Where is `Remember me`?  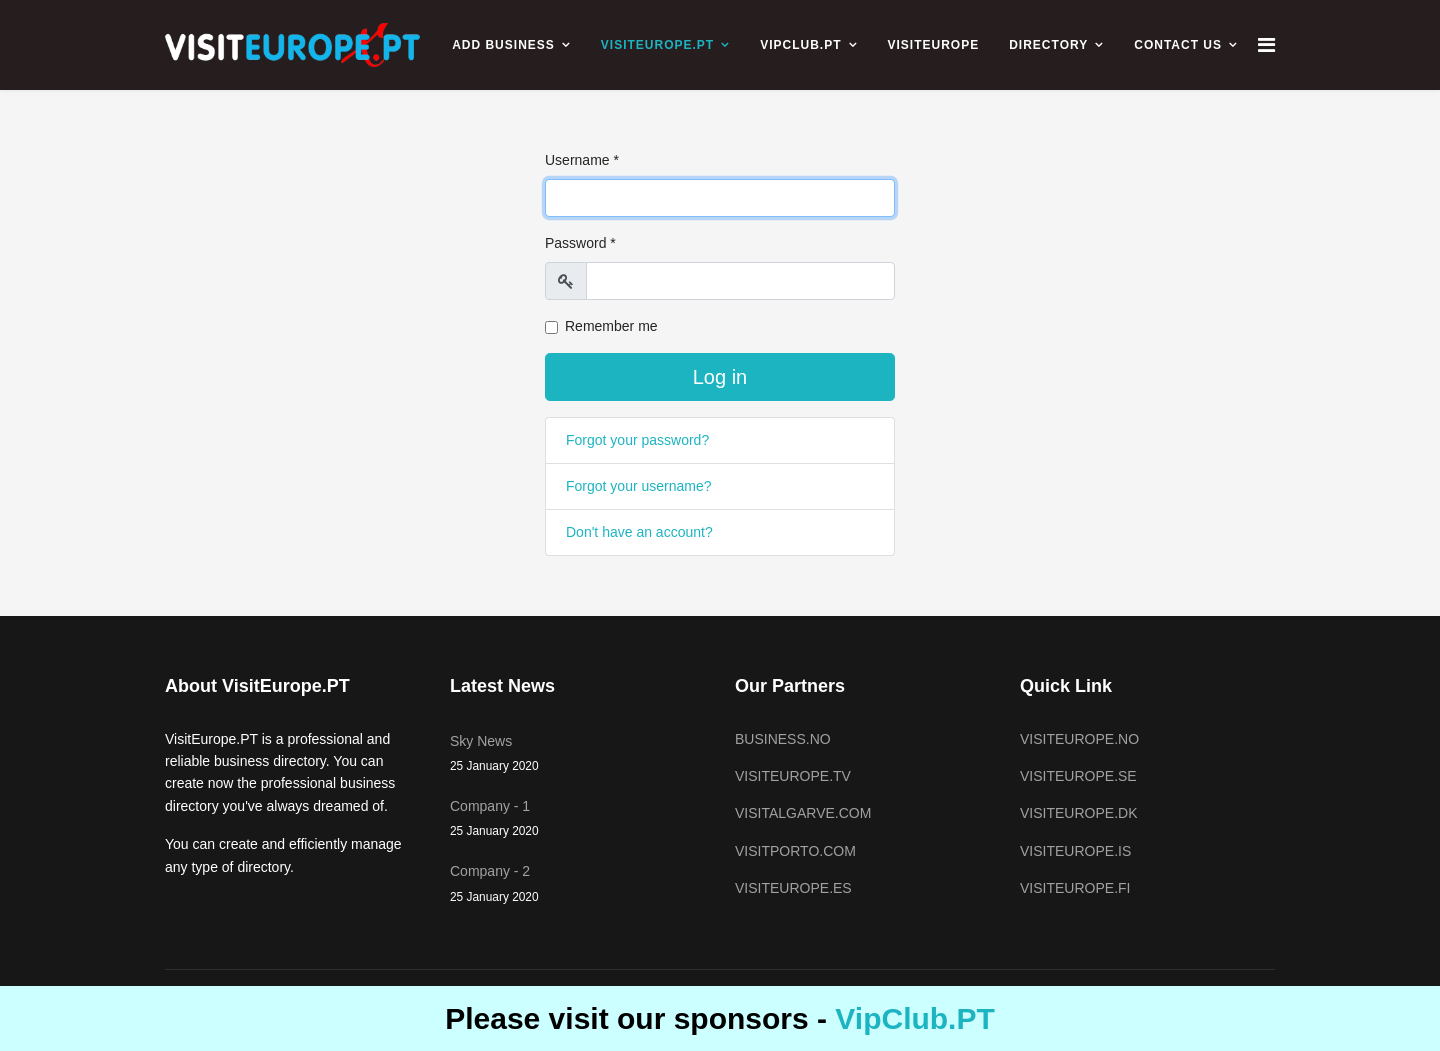 Remember me is located at coordinates (611, 326).